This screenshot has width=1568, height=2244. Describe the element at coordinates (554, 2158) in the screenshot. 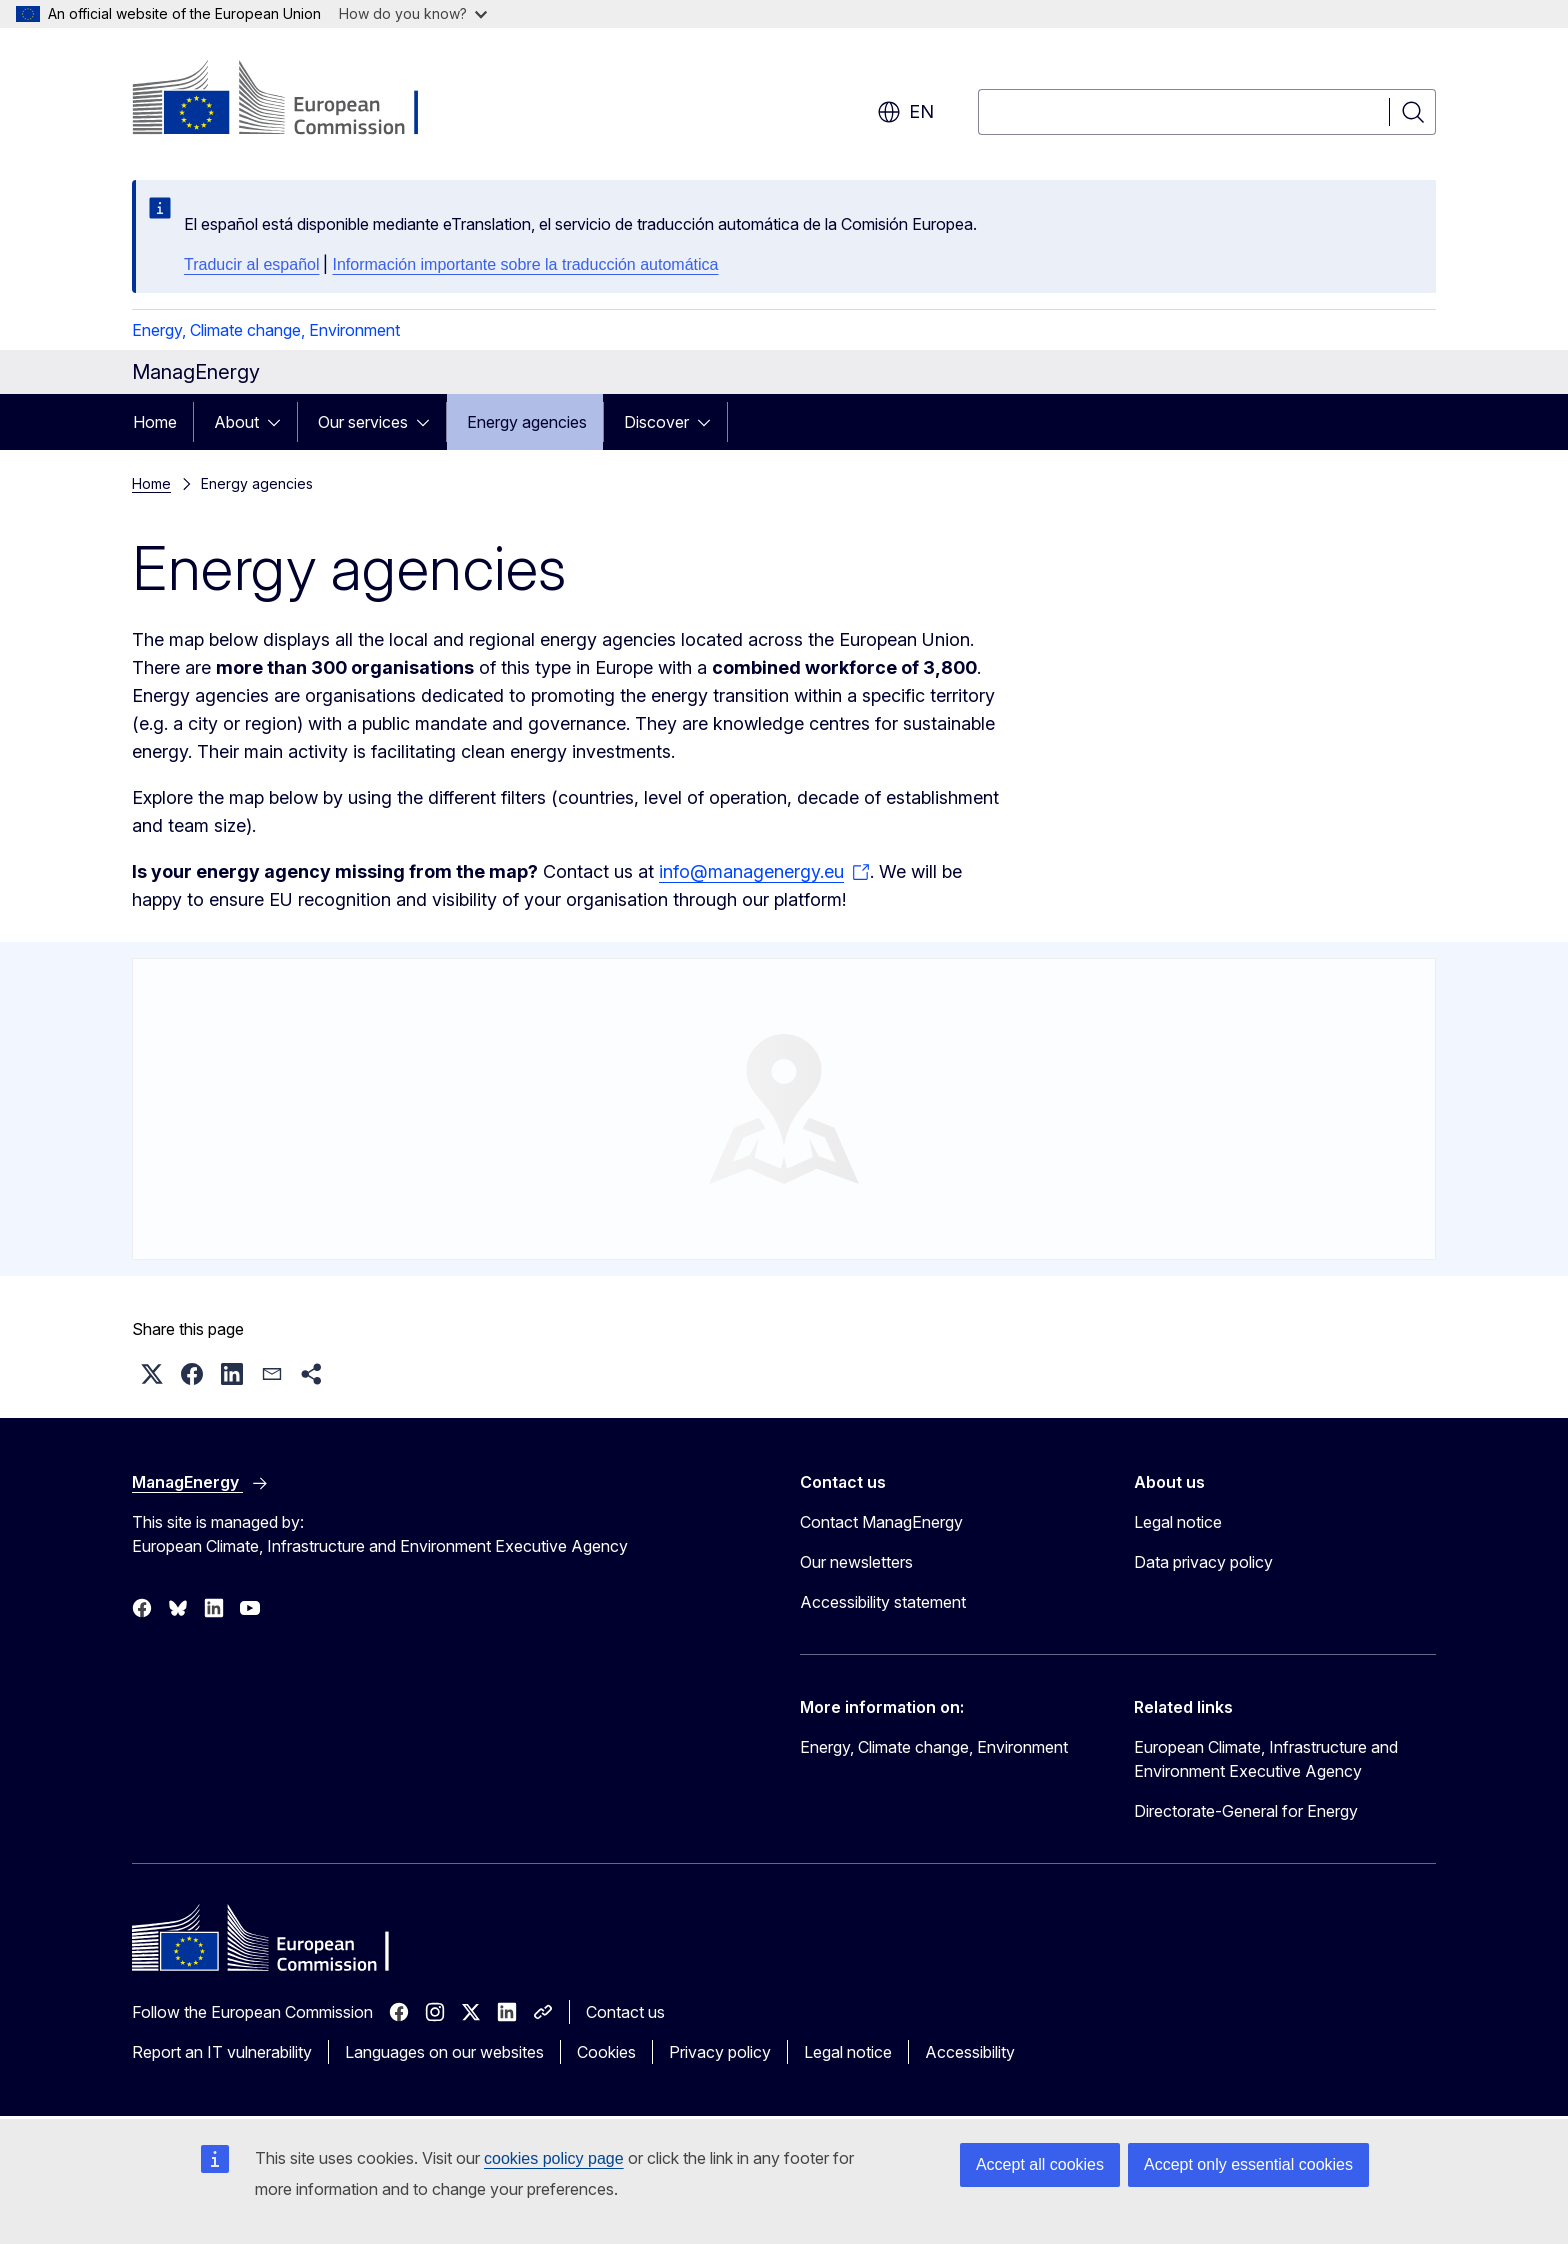

I see `cookies policy page` at that location.